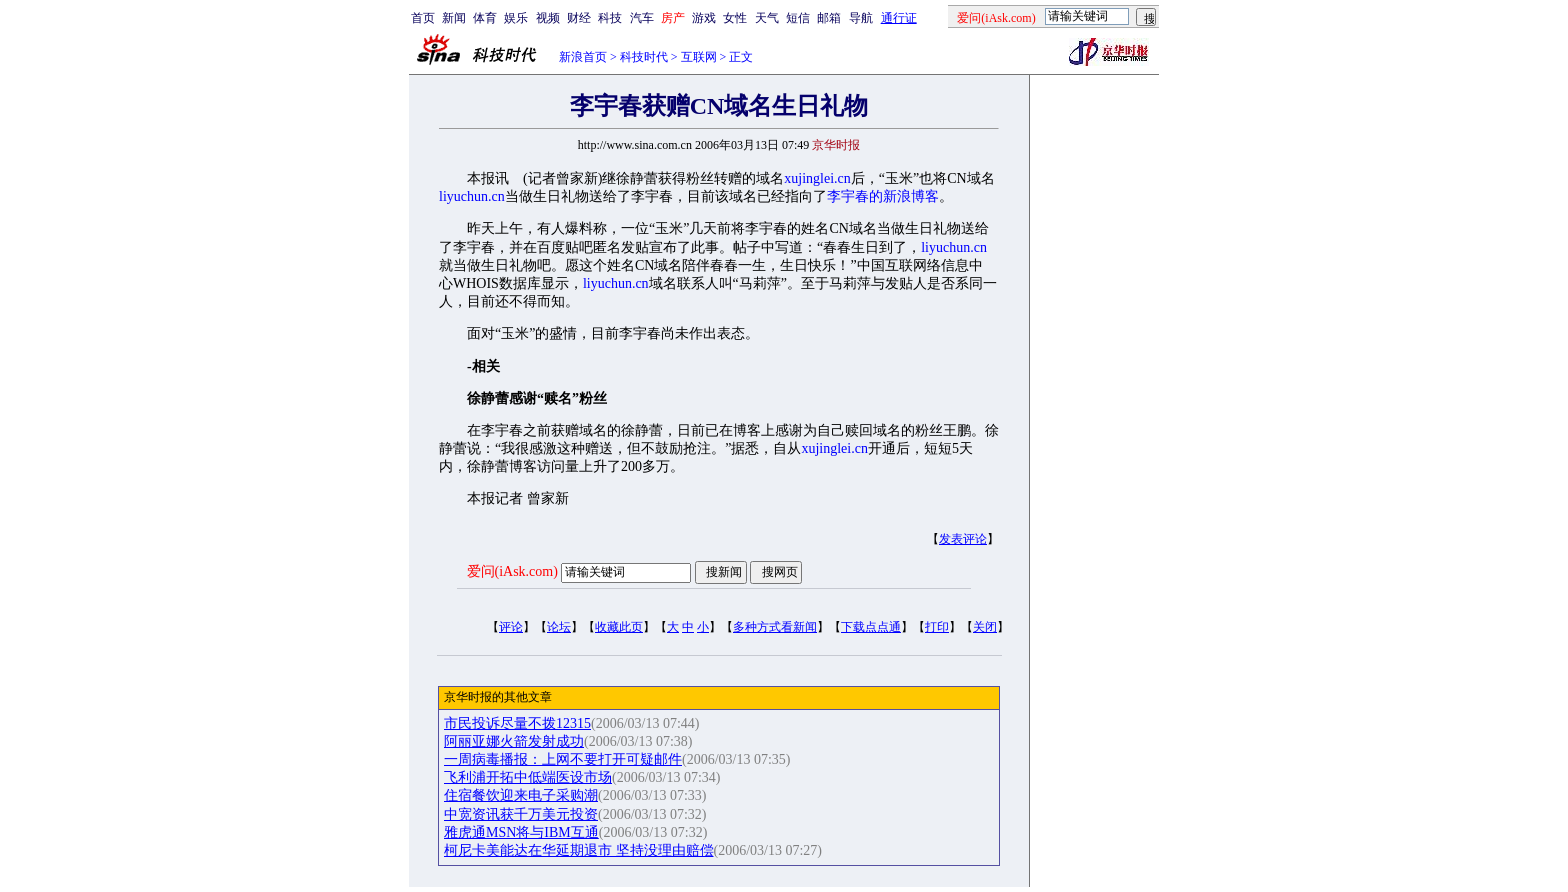 The image size is (1568, 892). Describe the element at coordinates (644, 57) in the screenshot. I see `科技时代` at that location.